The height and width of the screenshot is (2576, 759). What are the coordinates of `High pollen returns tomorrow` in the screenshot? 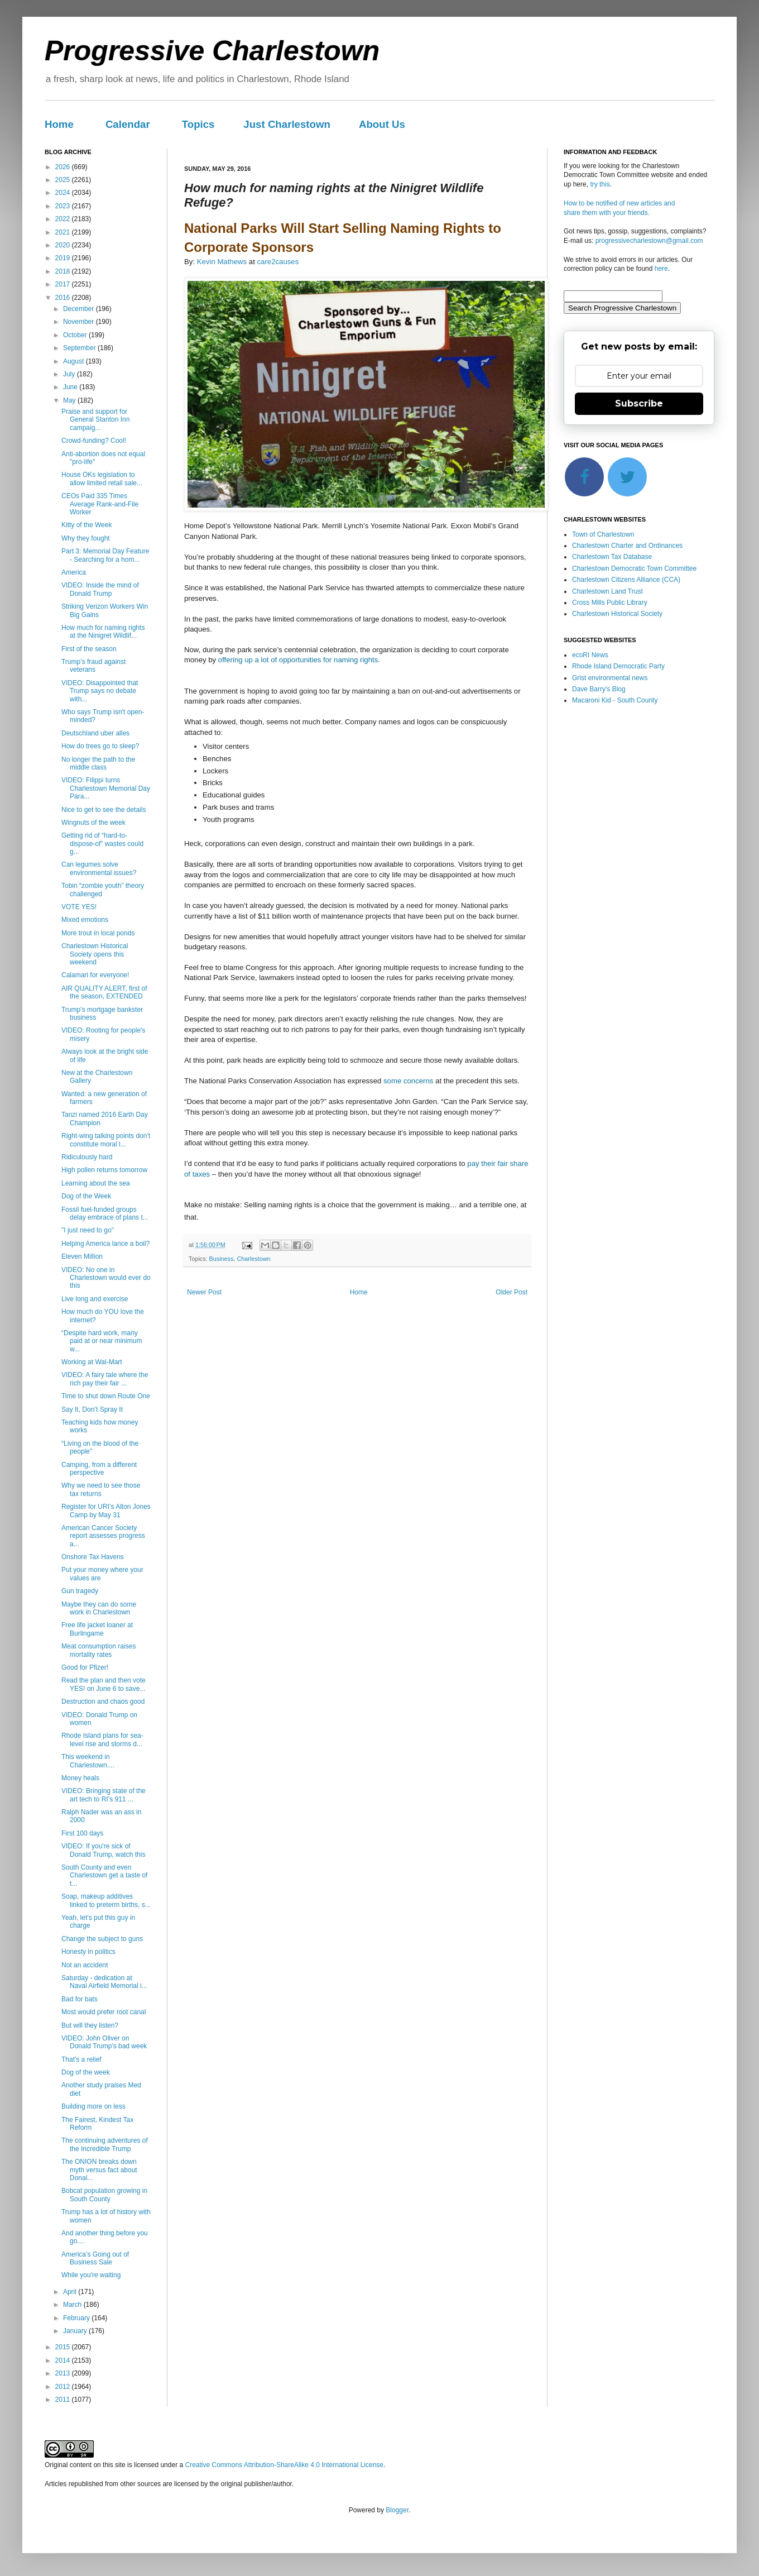 It's located at (104, 1170).